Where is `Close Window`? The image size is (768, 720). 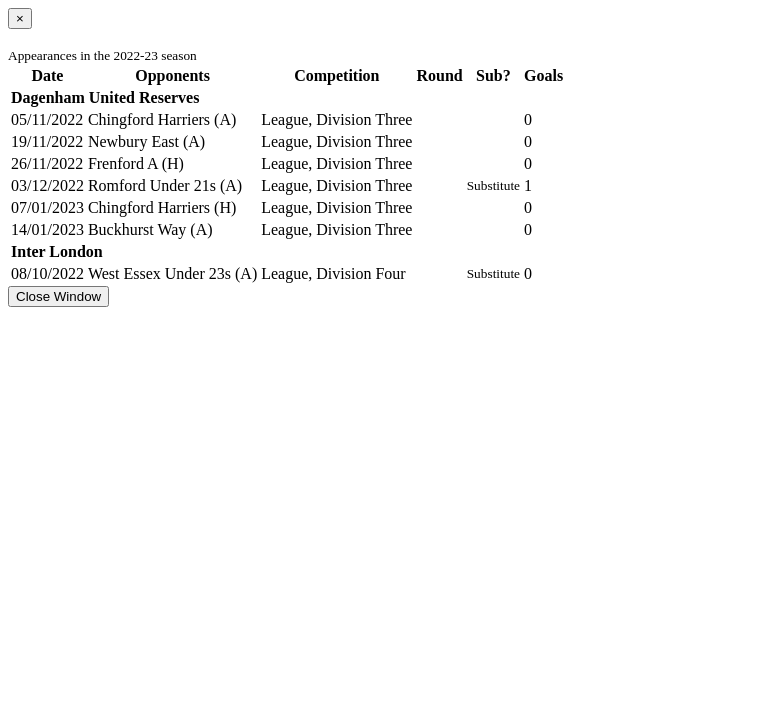 Close Window is located at coordinates (58, 296).